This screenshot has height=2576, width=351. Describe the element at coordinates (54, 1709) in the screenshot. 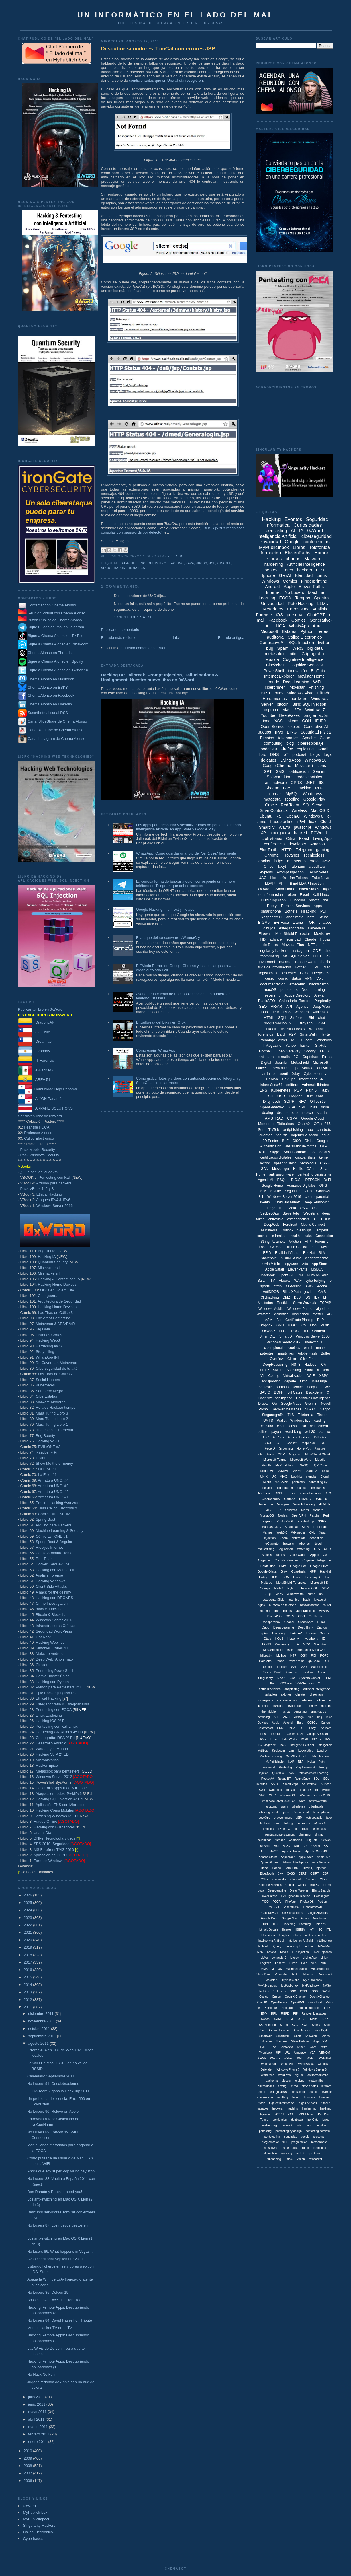

I see `Pentesting con FOCA` at that location.